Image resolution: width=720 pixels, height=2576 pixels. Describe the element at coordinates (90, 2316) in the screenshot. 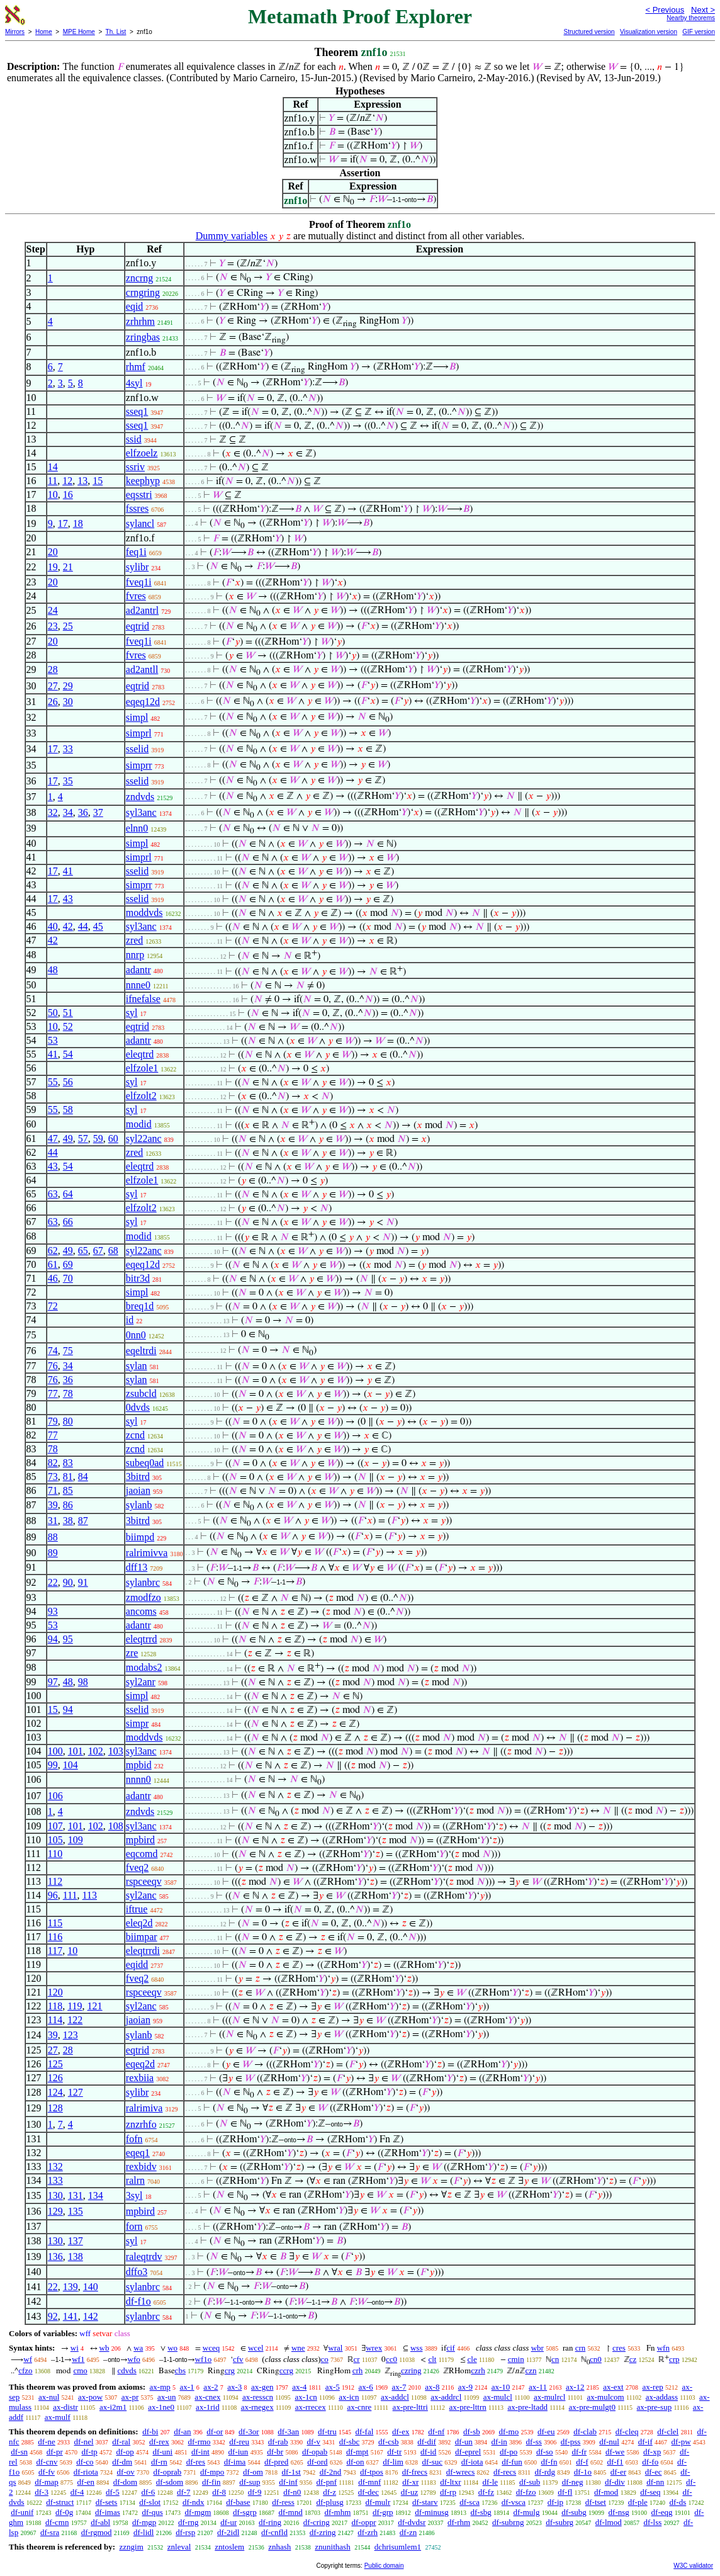

I see `142` at that location.